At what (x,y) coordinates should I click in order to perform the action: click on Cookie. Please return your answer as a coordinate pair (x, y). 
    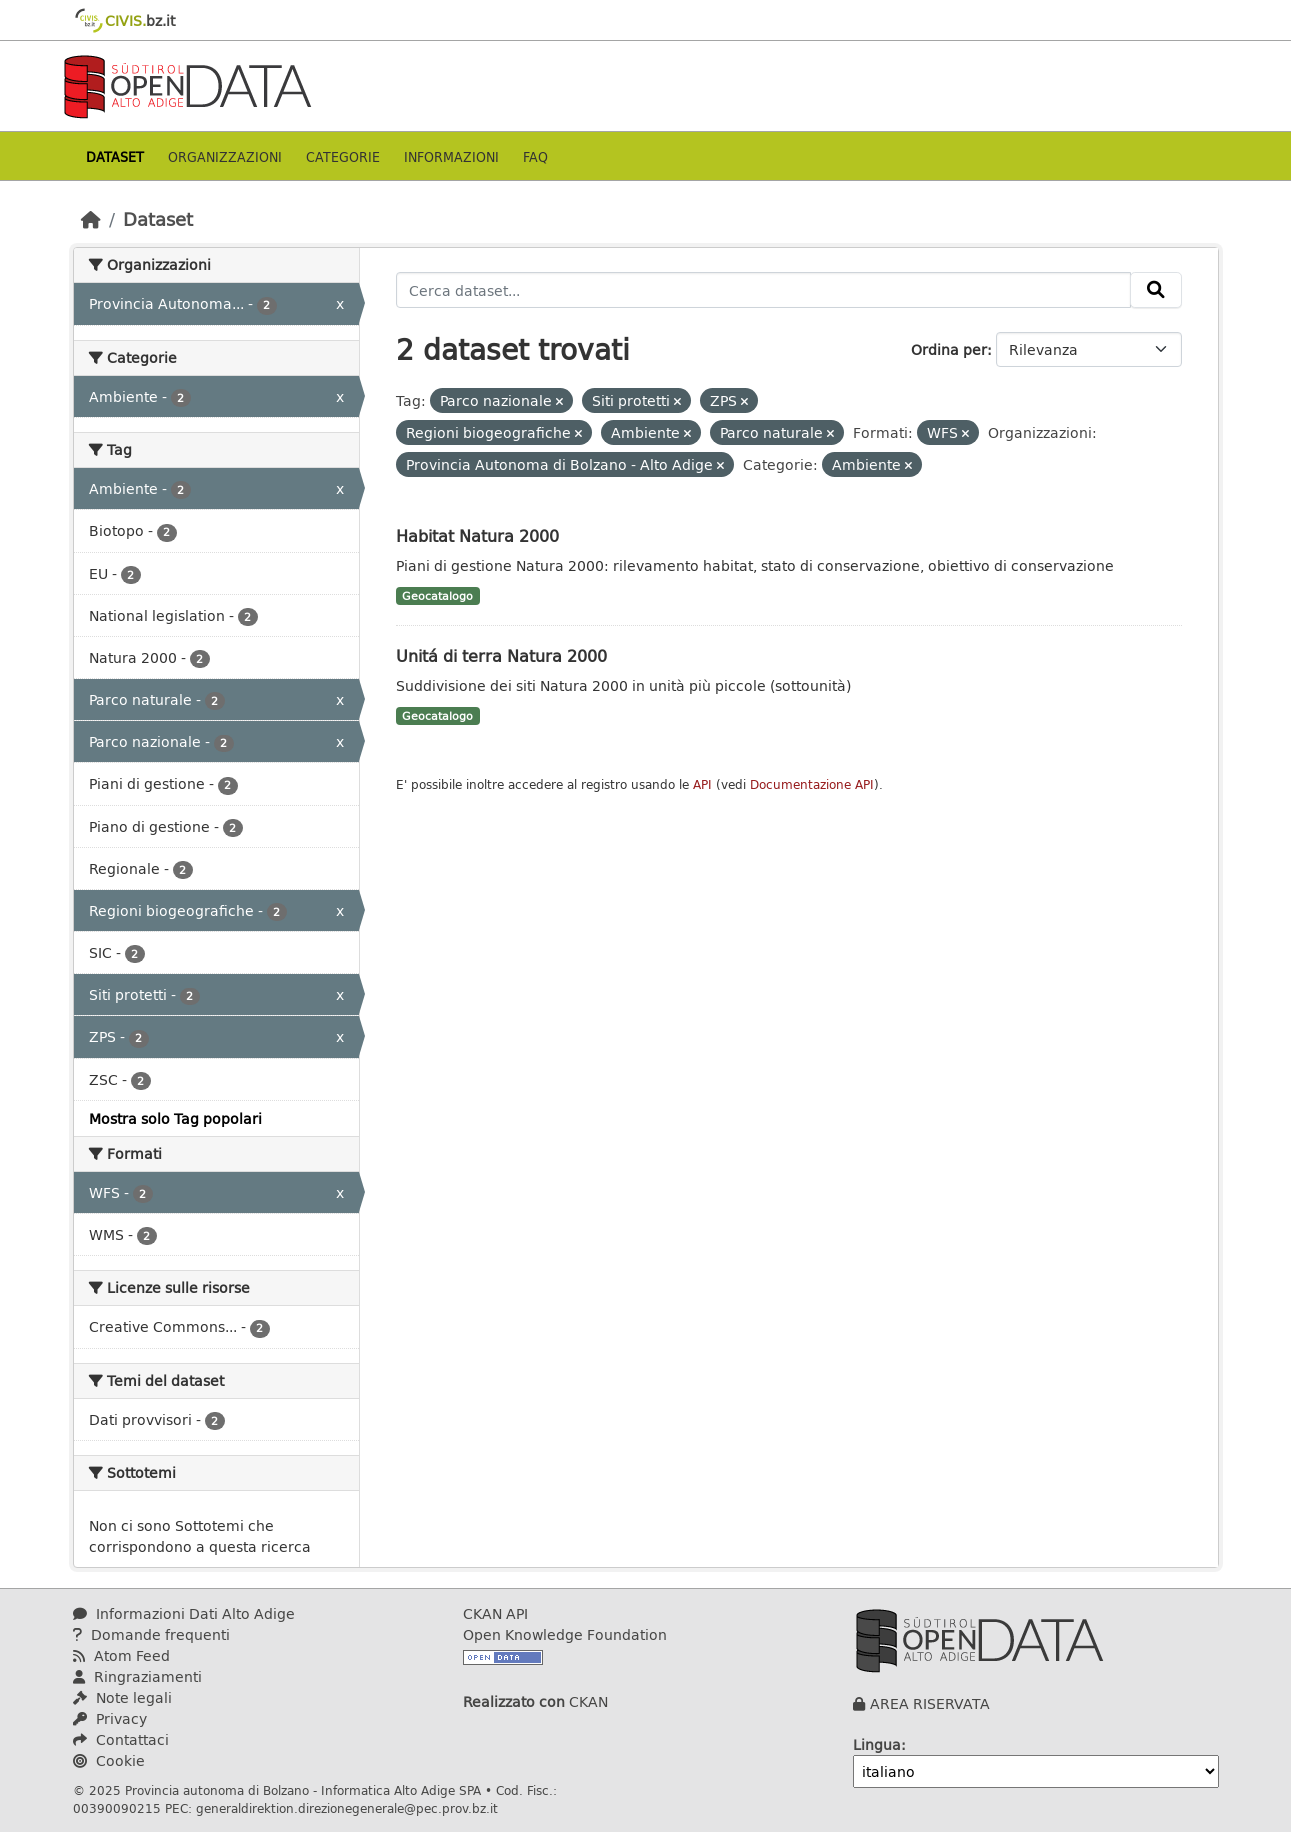
    Looking at the image, I should click on (109, 1760).